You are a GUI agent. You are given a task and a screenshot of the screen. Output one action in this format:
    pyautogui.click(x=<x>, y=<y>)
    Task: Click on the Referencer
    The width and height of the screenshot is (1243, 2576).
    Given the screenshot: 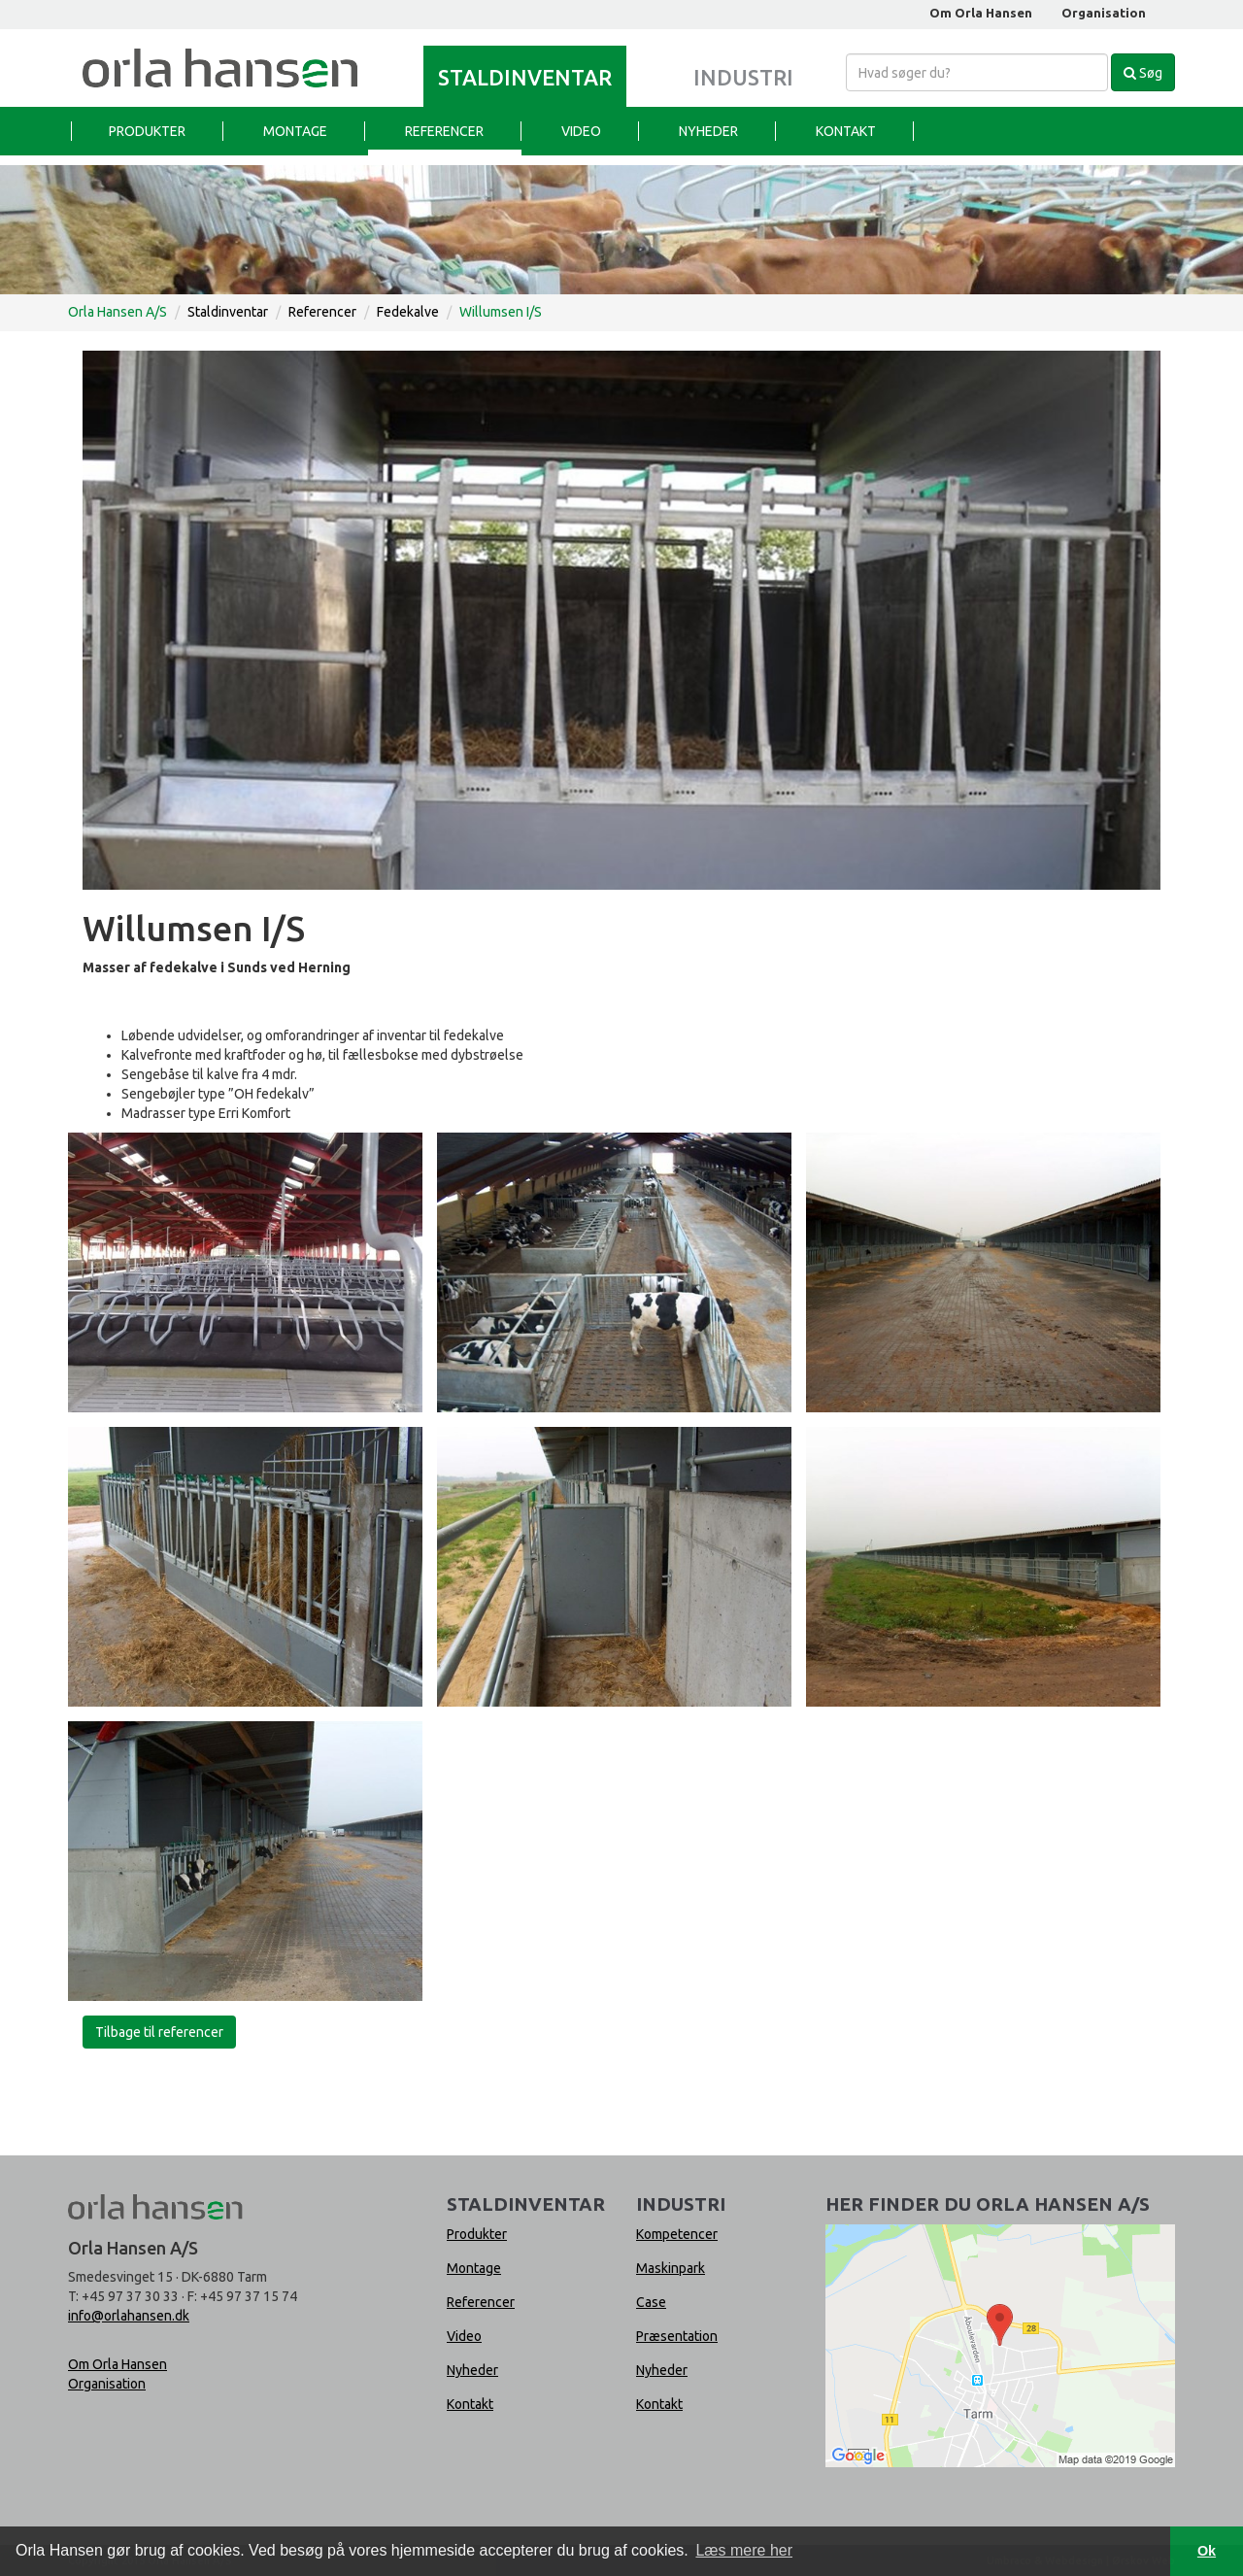 What is the action you would take?
    pyautogui.click(x=444, y=131)
    